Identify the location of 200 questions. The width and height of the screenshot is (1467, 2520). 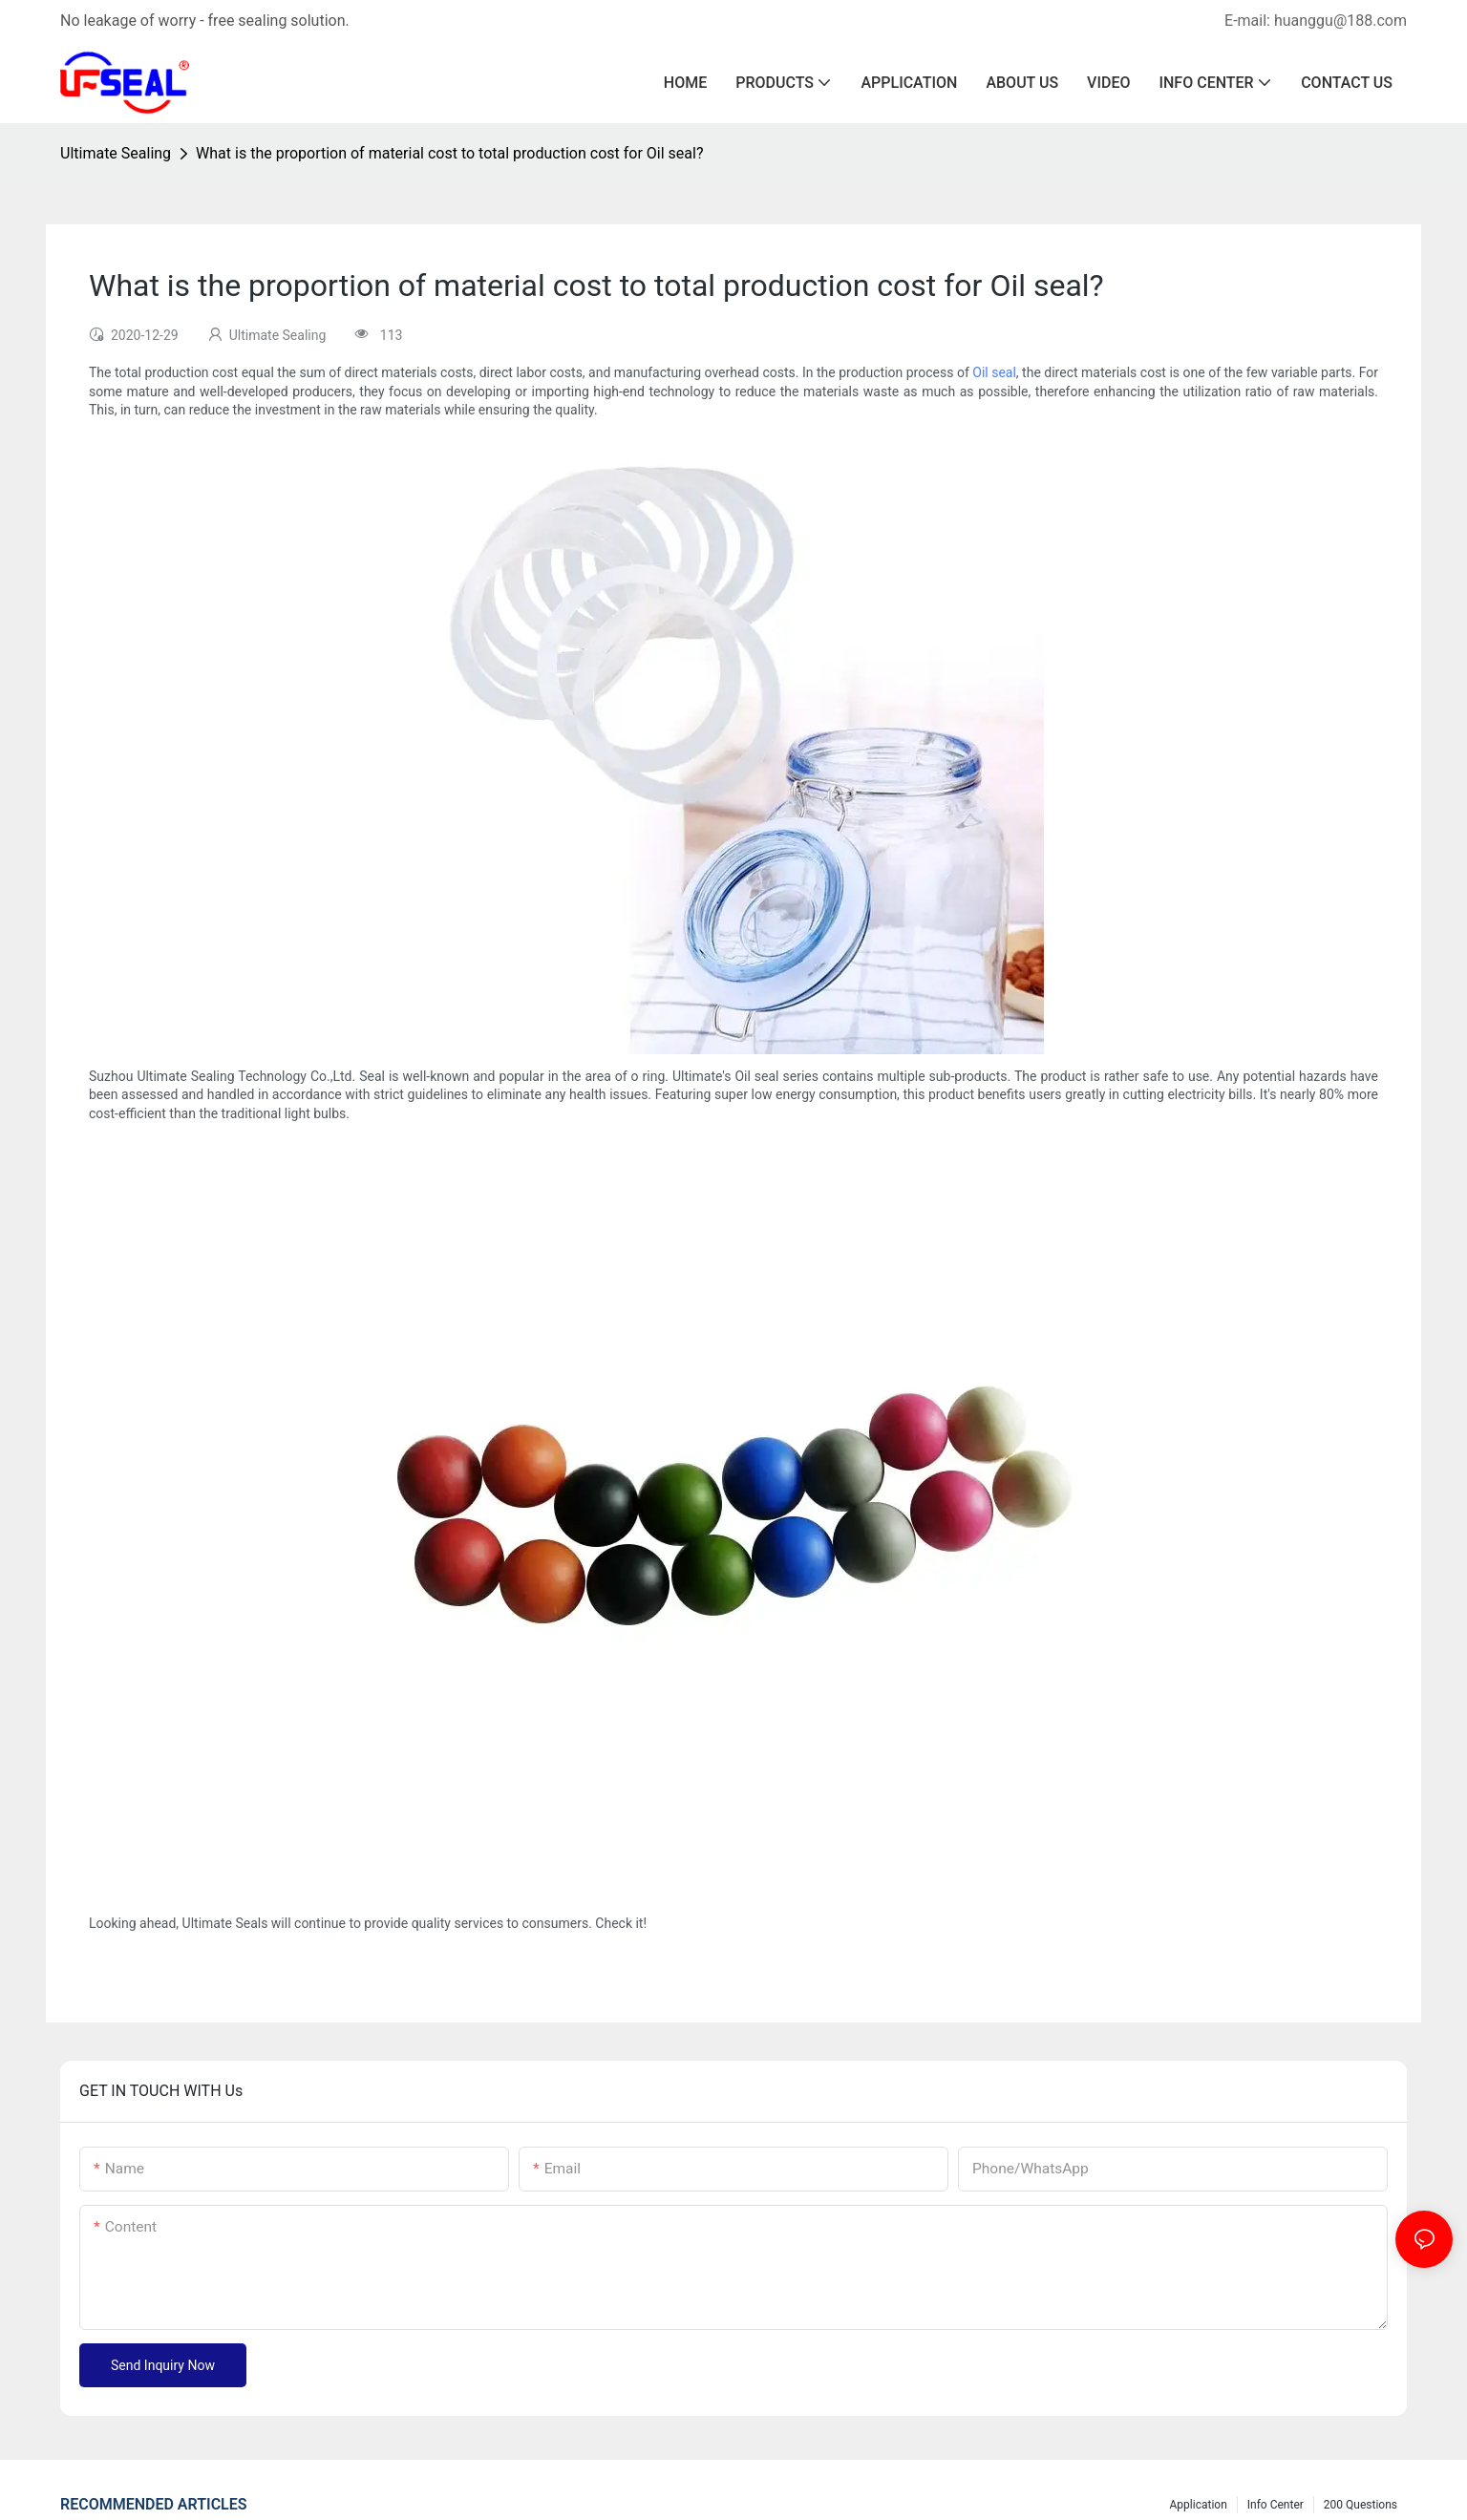
(1360, 2504).